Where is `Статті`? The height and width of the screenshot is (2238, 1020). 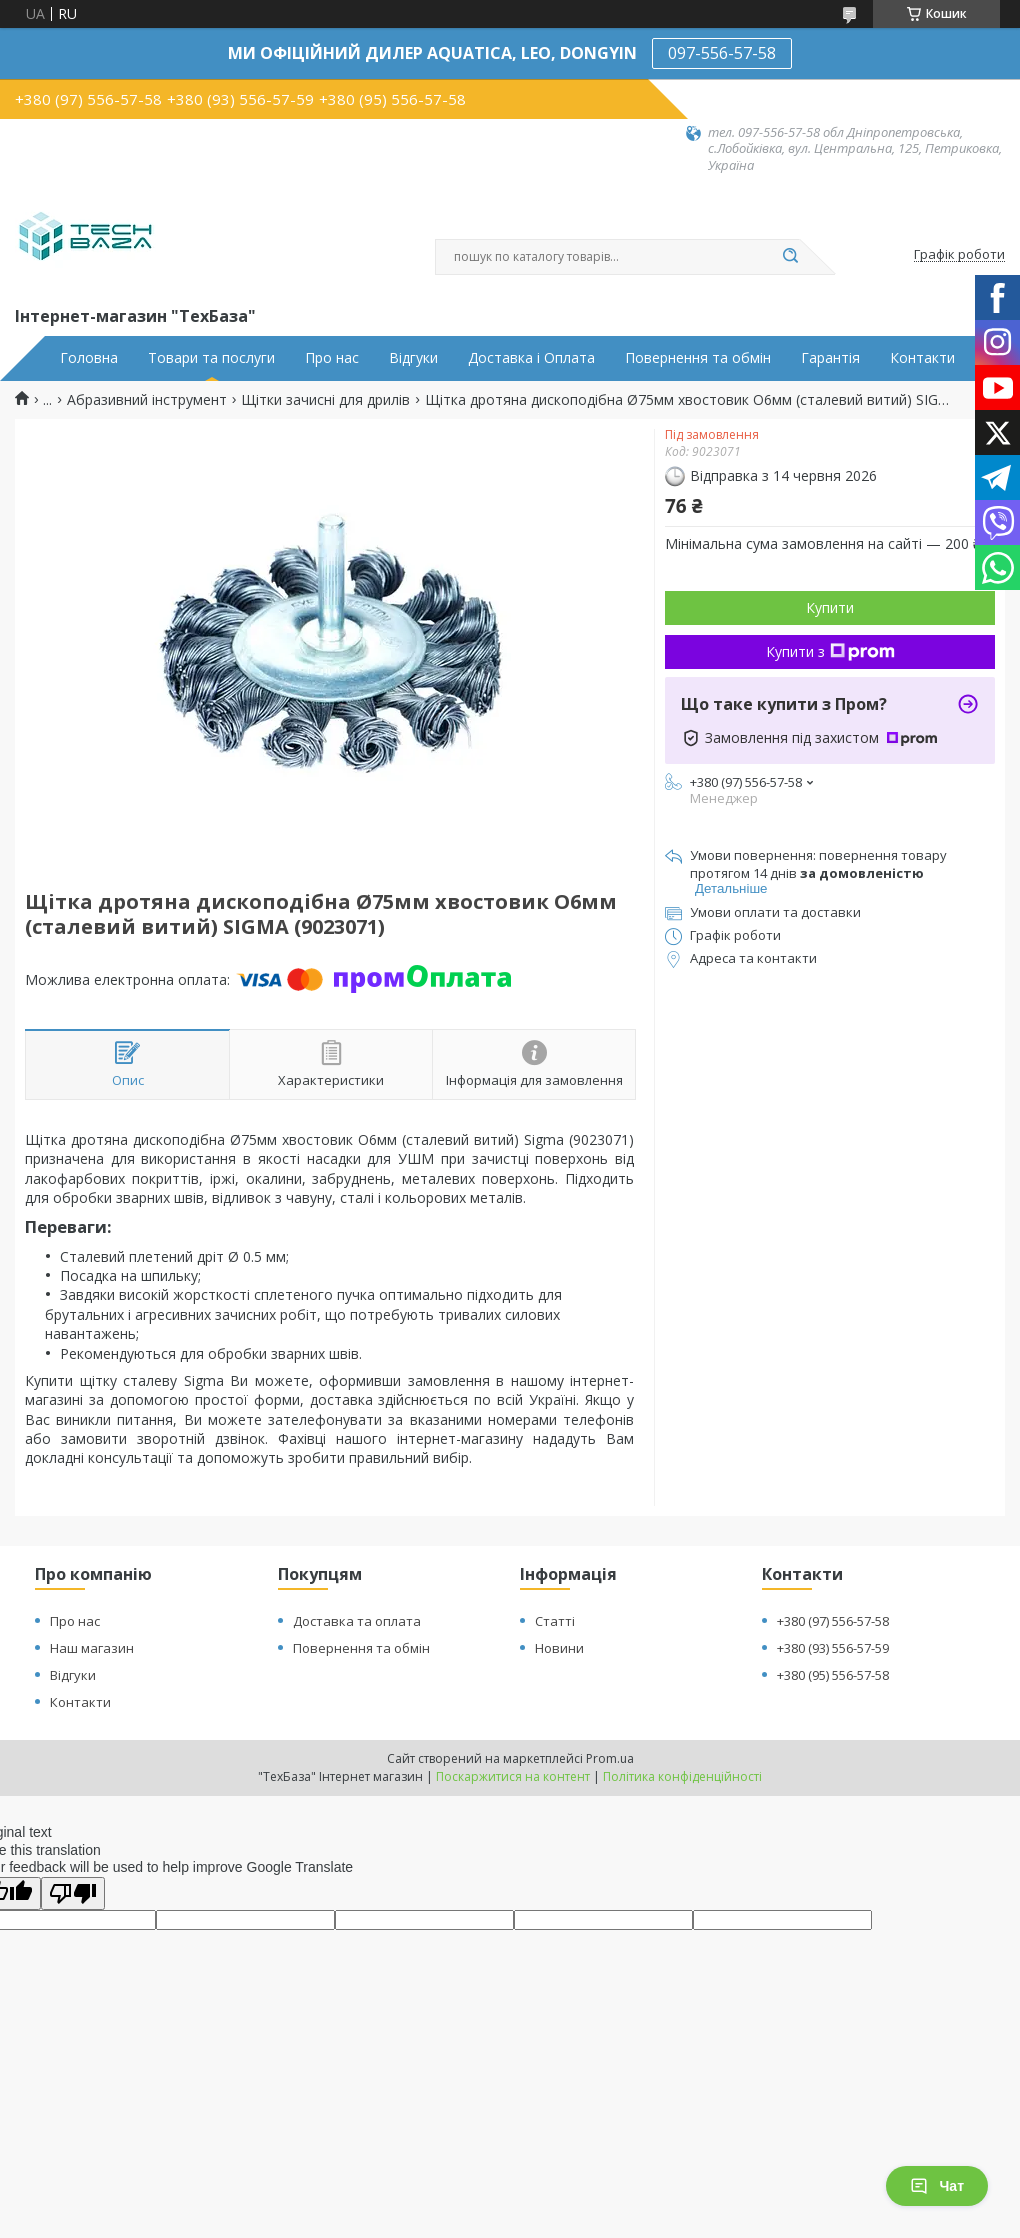
Статті is located at coordinates (555, 1621).